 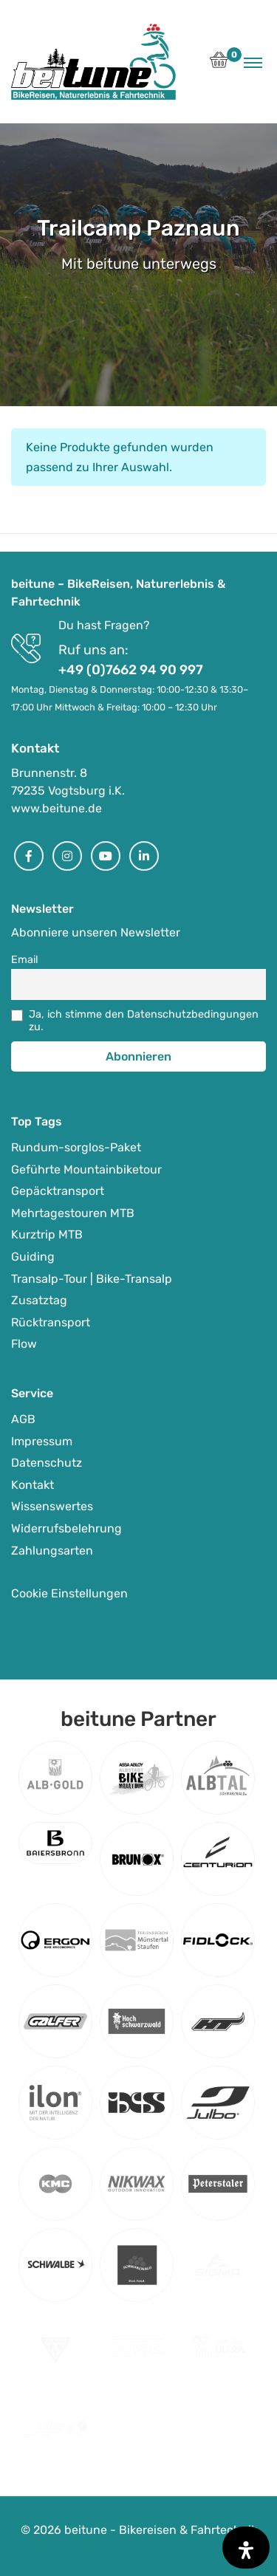 I want to click on Guiding, so click(x=33, y=1257).